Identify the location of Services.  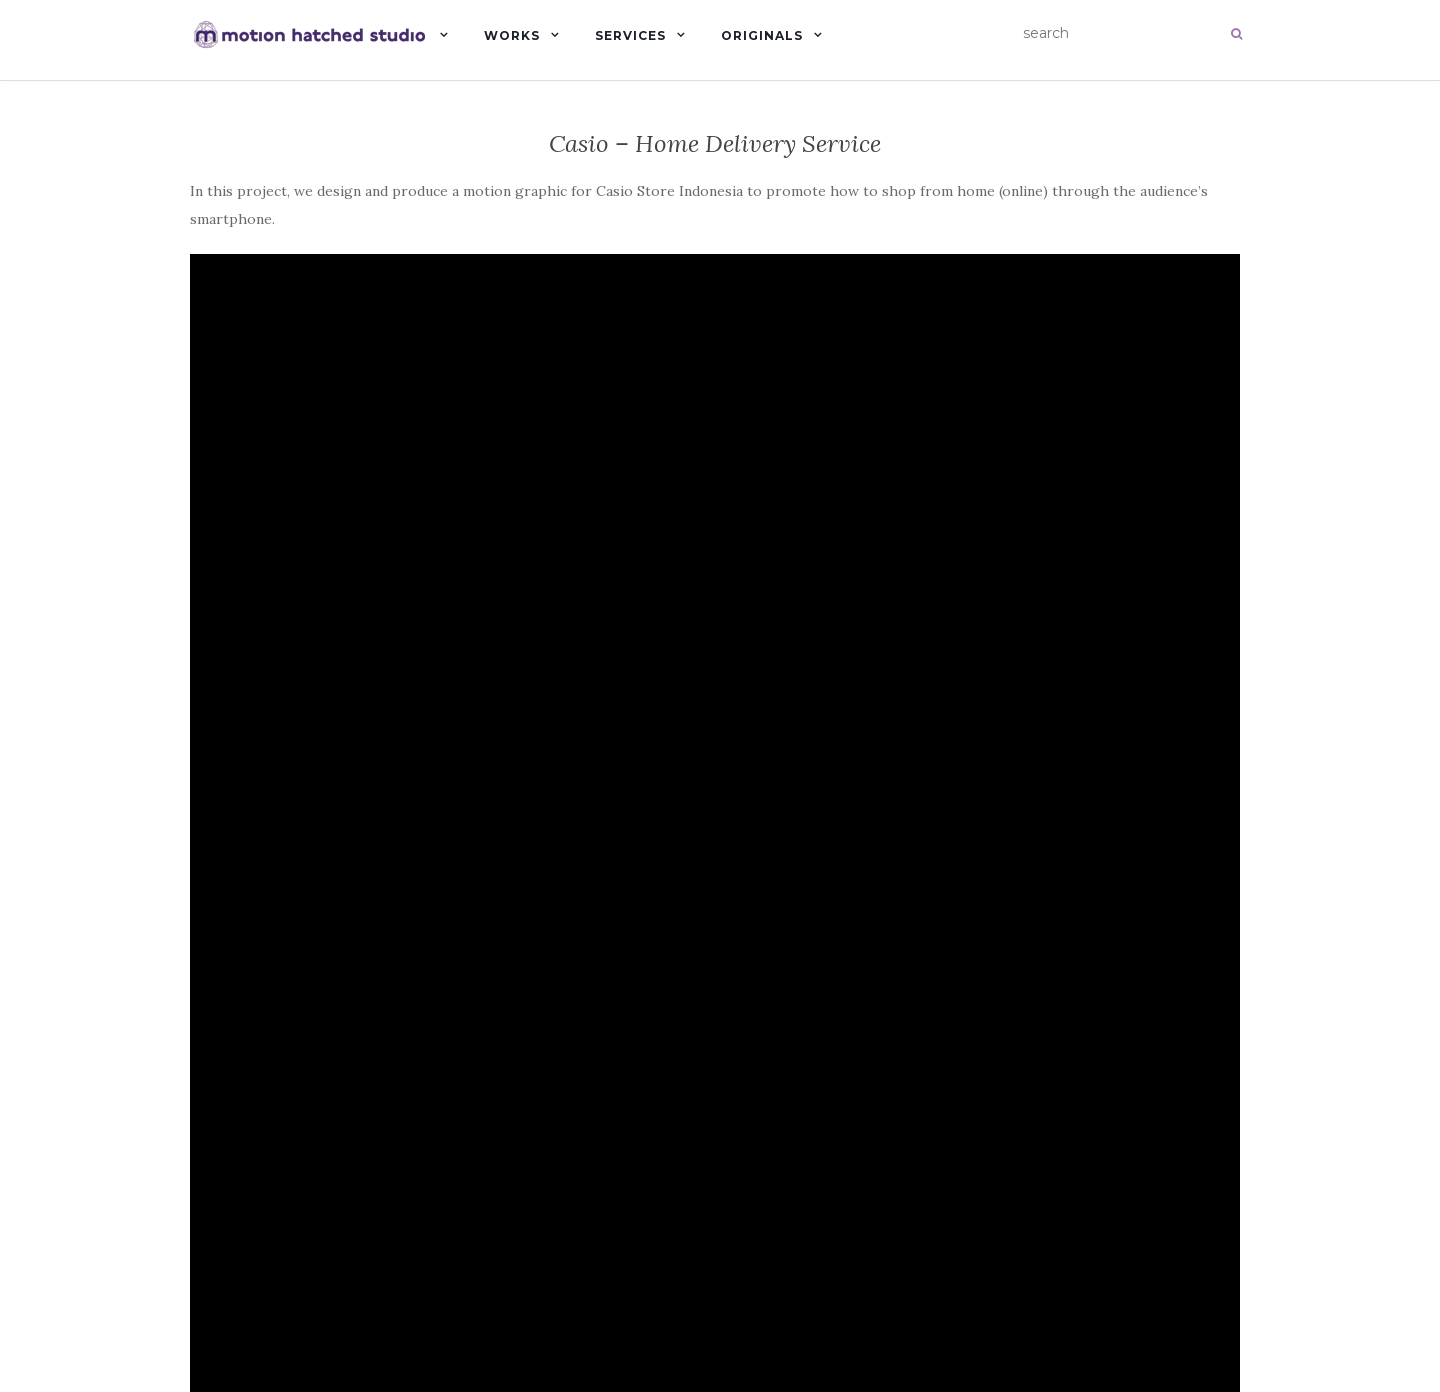
(630, 35).